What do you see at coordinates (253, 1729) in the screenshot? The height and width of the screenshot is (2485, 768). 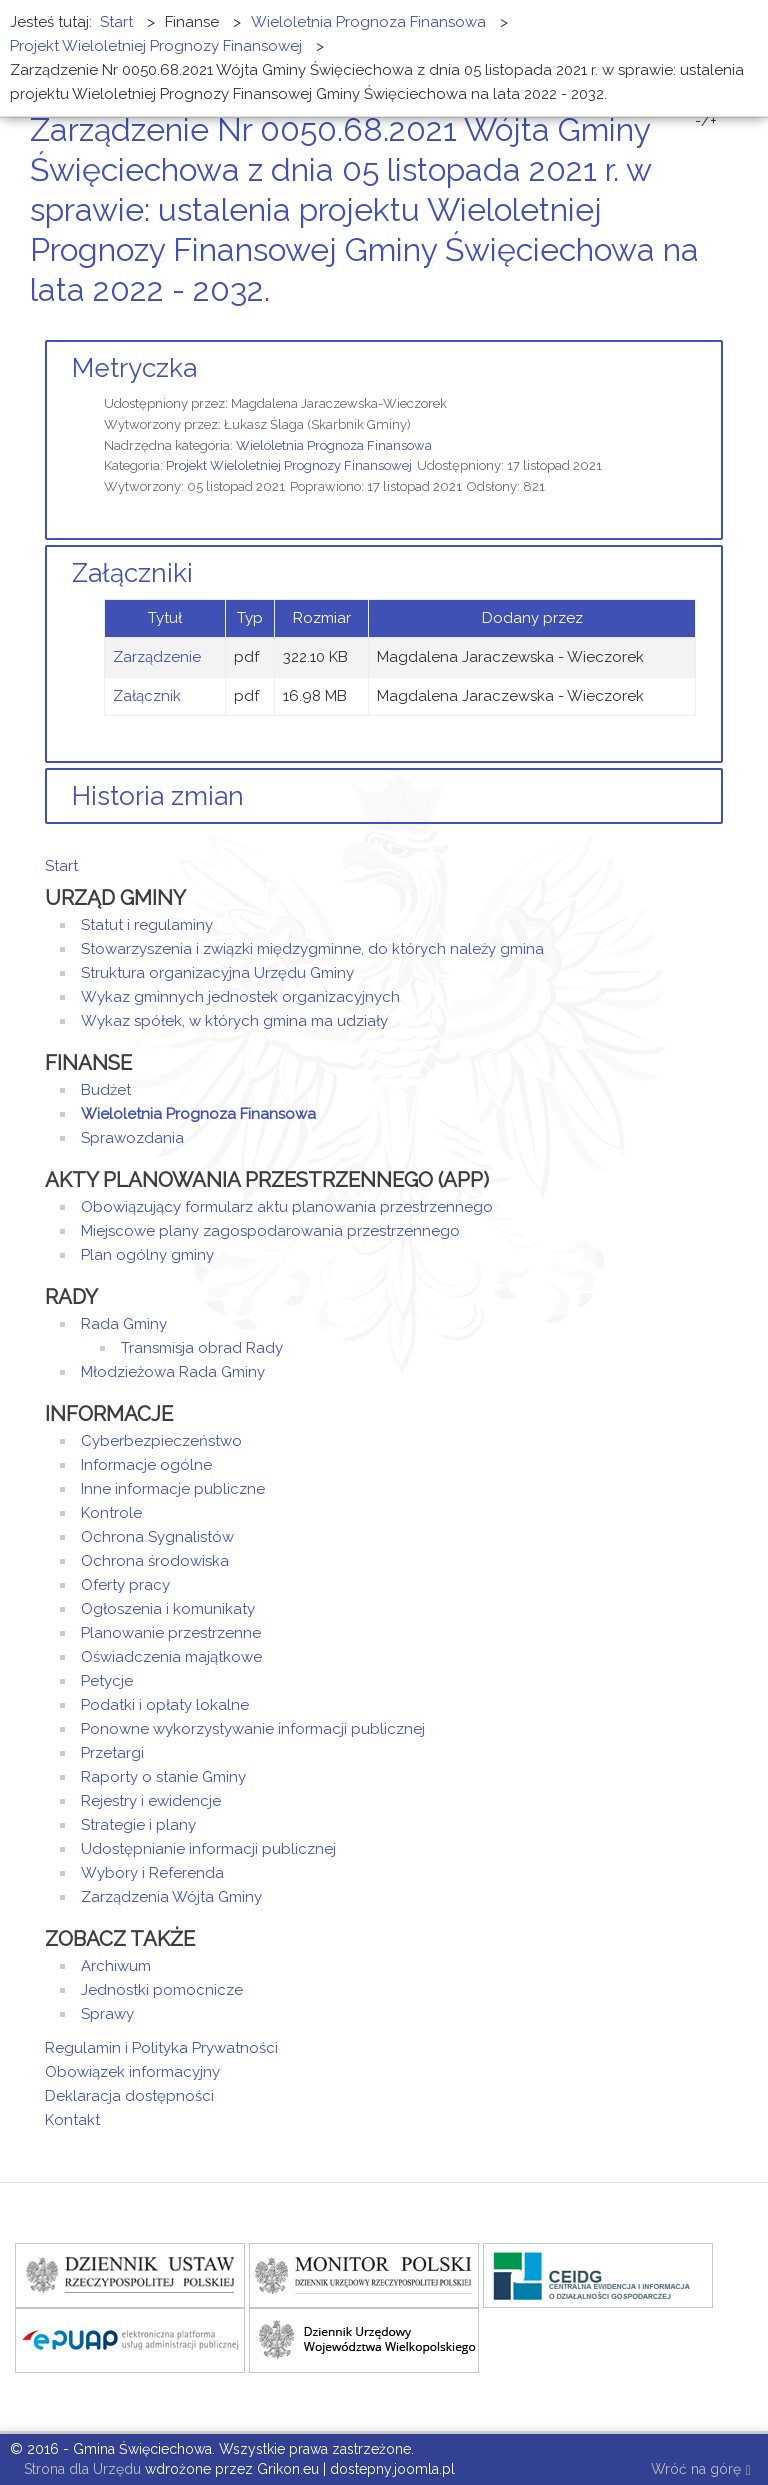 I see `Ponowne wykorzystywanie informacji publicznej` at bounding box center [253, 1729].